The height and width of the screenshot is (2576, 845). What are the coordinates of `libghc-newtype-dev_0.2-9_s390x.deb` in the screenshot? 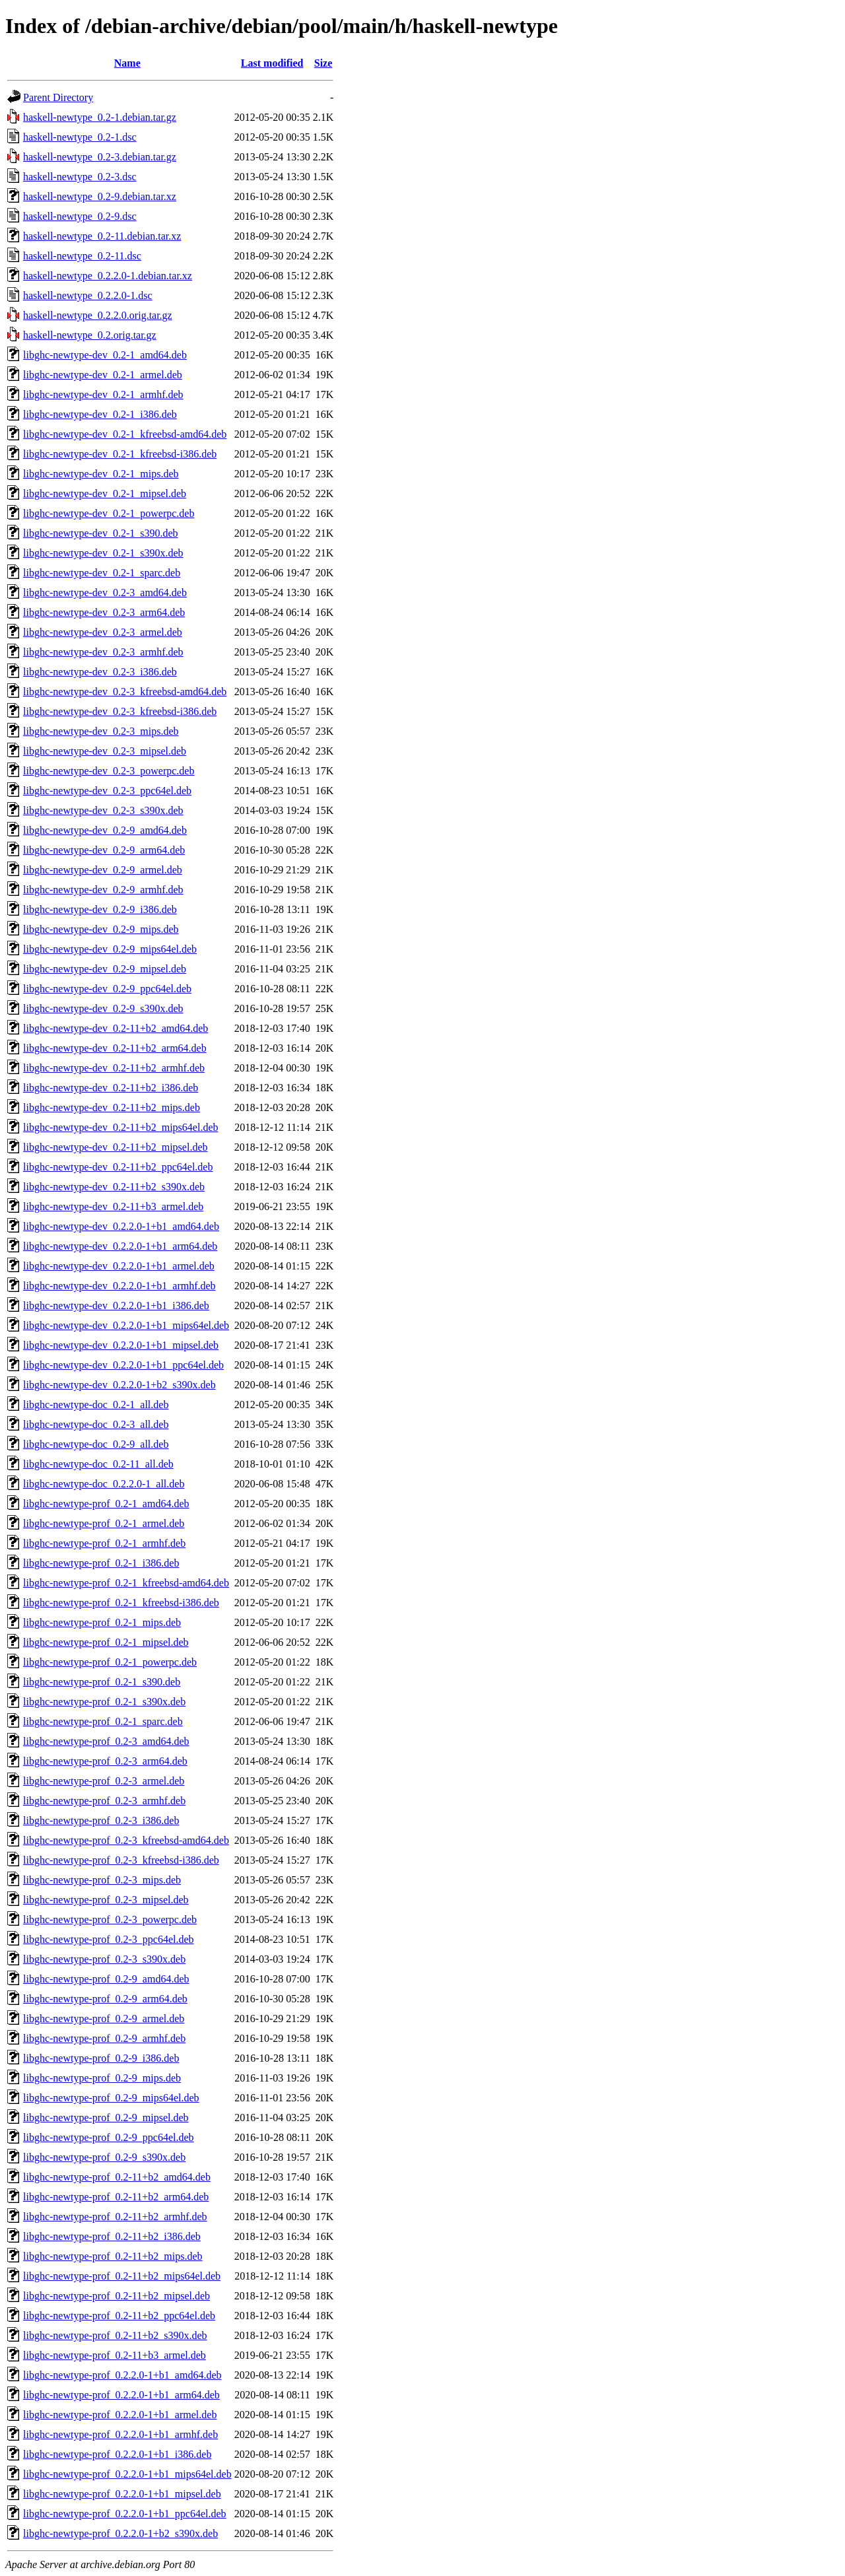 It's located at (103, 1008).